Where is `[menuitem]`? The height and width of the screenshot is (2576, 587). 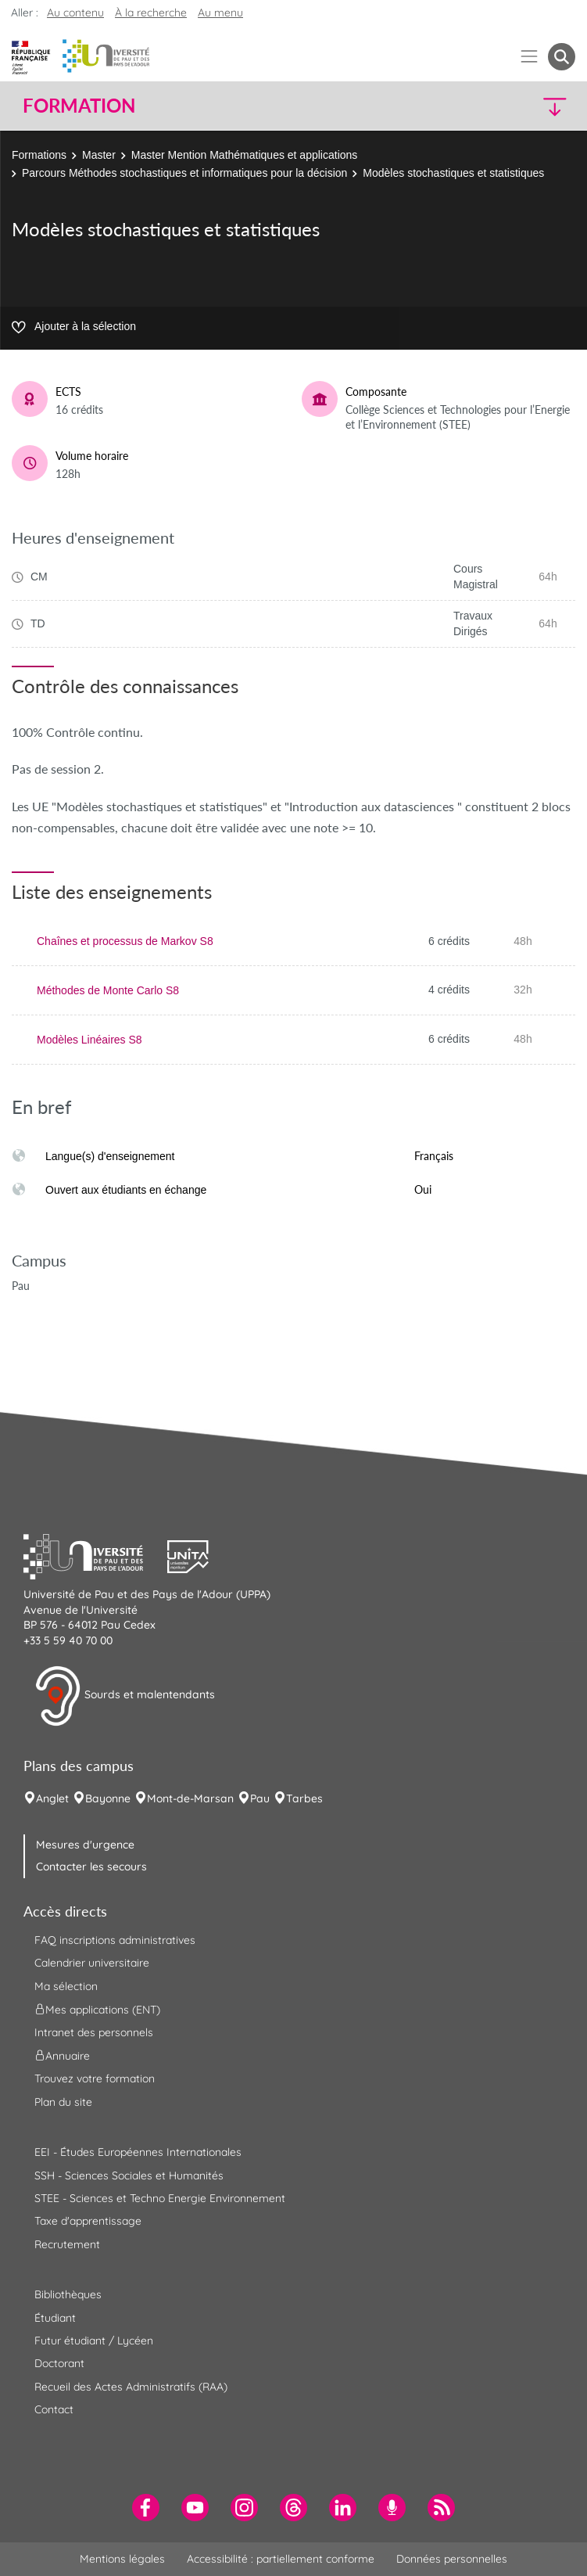 [menuitem] is located at coordinates (145, 2507).